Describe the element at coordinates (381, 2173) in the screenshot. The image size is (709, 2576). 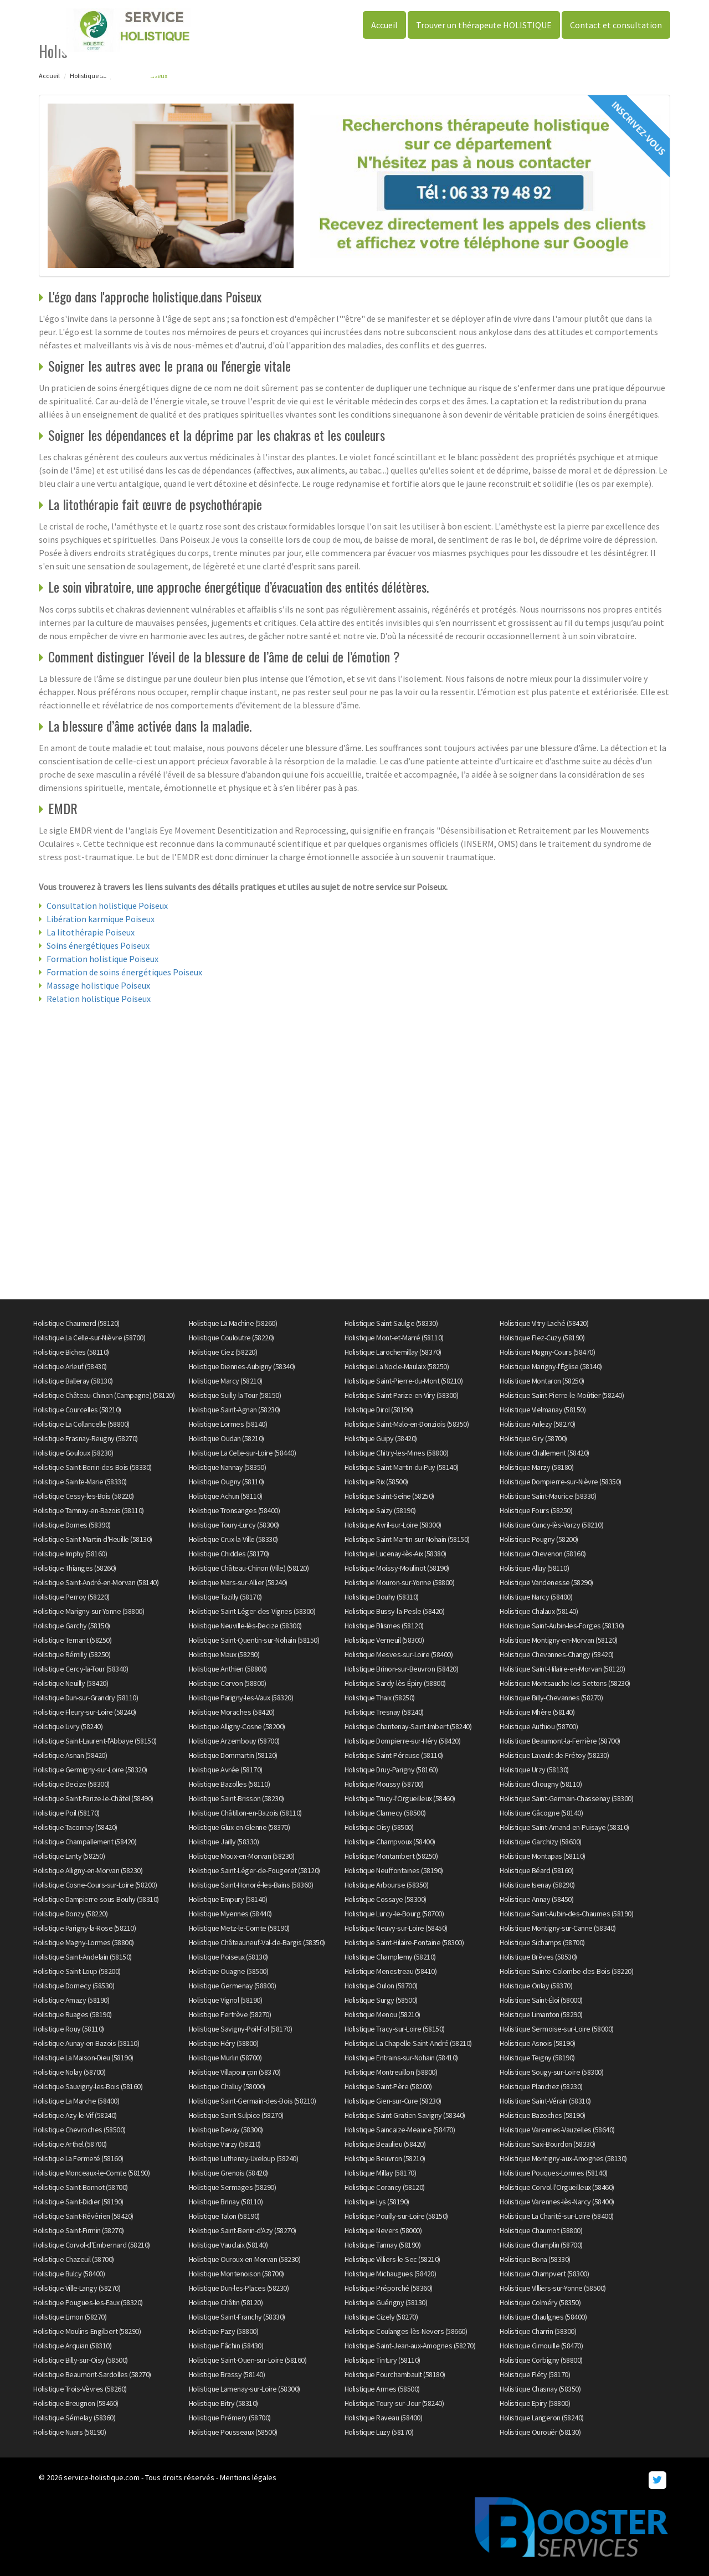
I see `Holistique Millay (58170)` at that location.